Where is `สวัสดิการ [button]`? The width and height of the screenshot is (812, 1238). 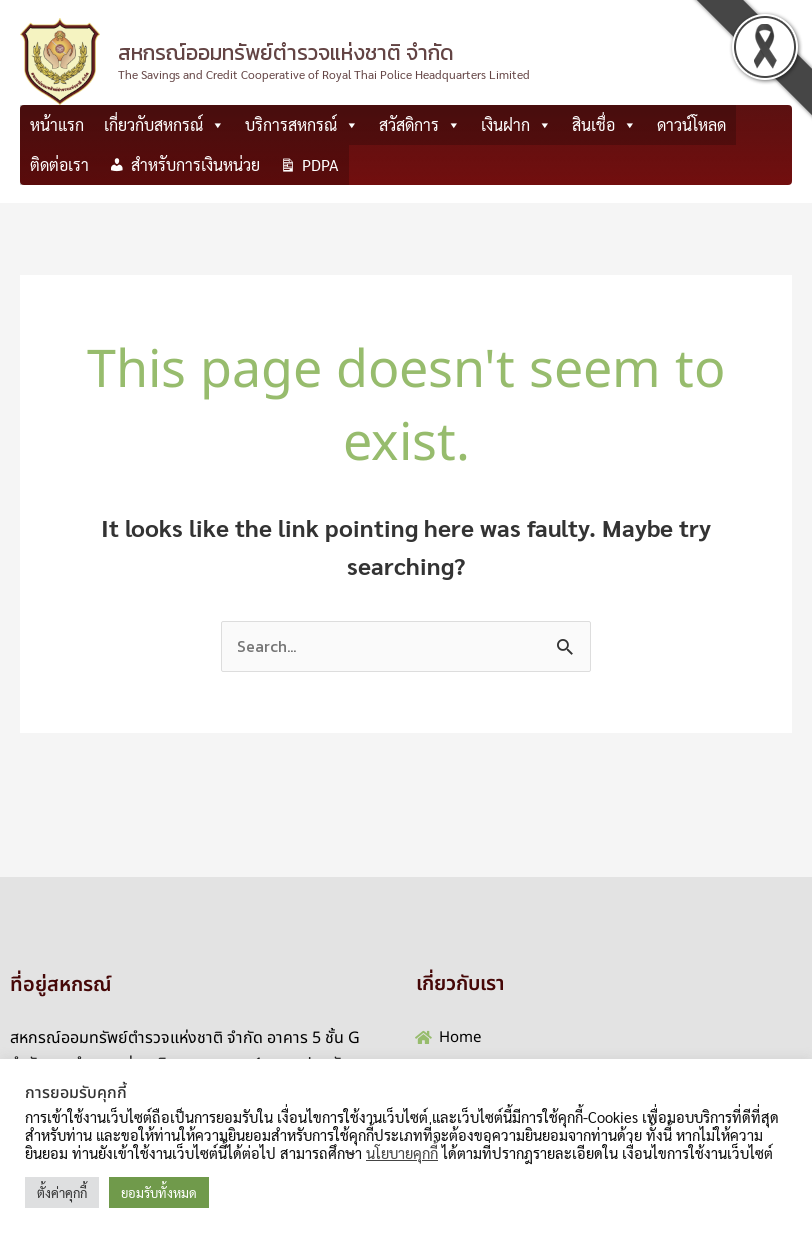
สวัสดิการ [button] is located at coordinates (420, 125).